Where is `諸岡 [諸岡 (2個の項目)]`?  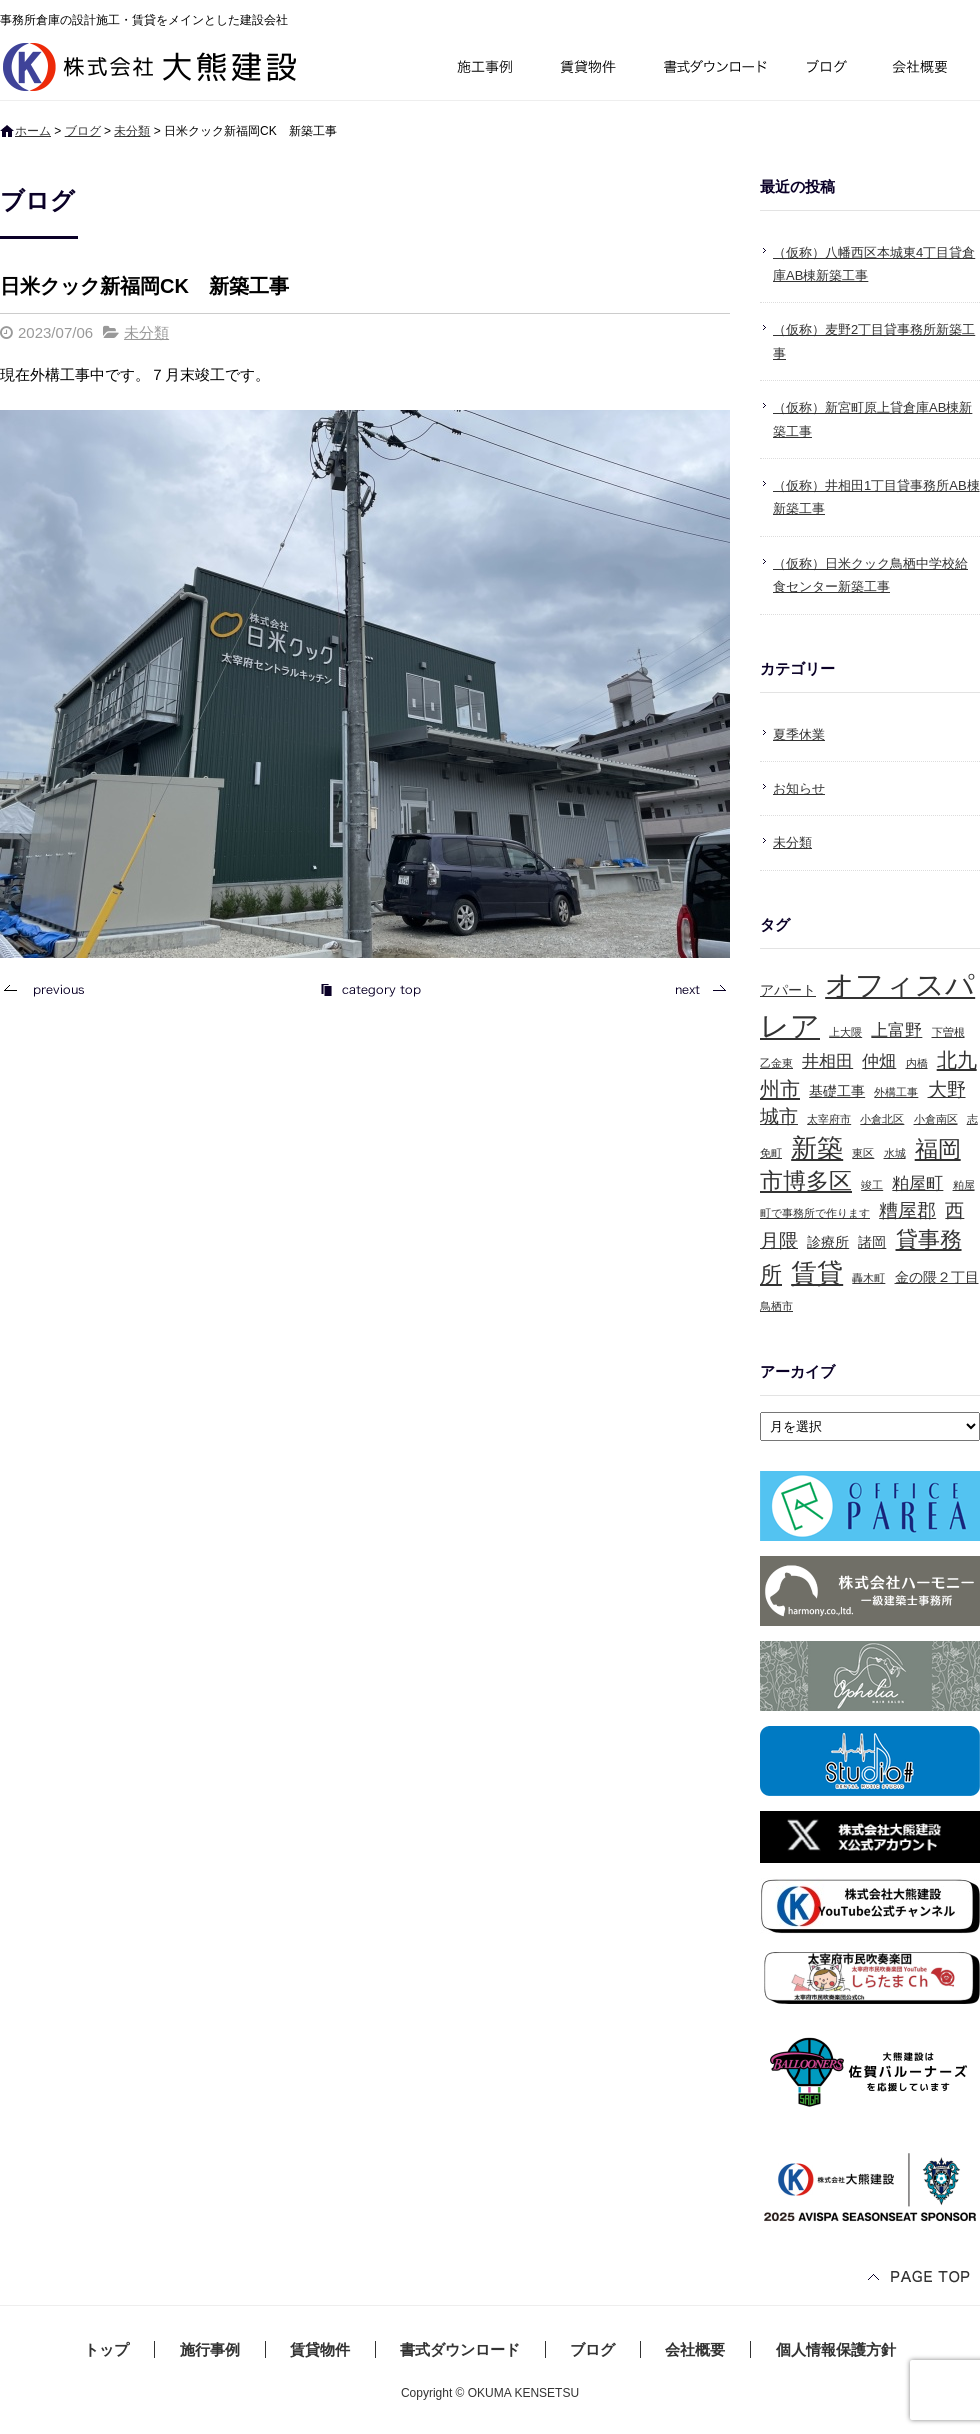 諸岡 [諸岡 (2個の項目)] is located at coordinates (872, 1242).